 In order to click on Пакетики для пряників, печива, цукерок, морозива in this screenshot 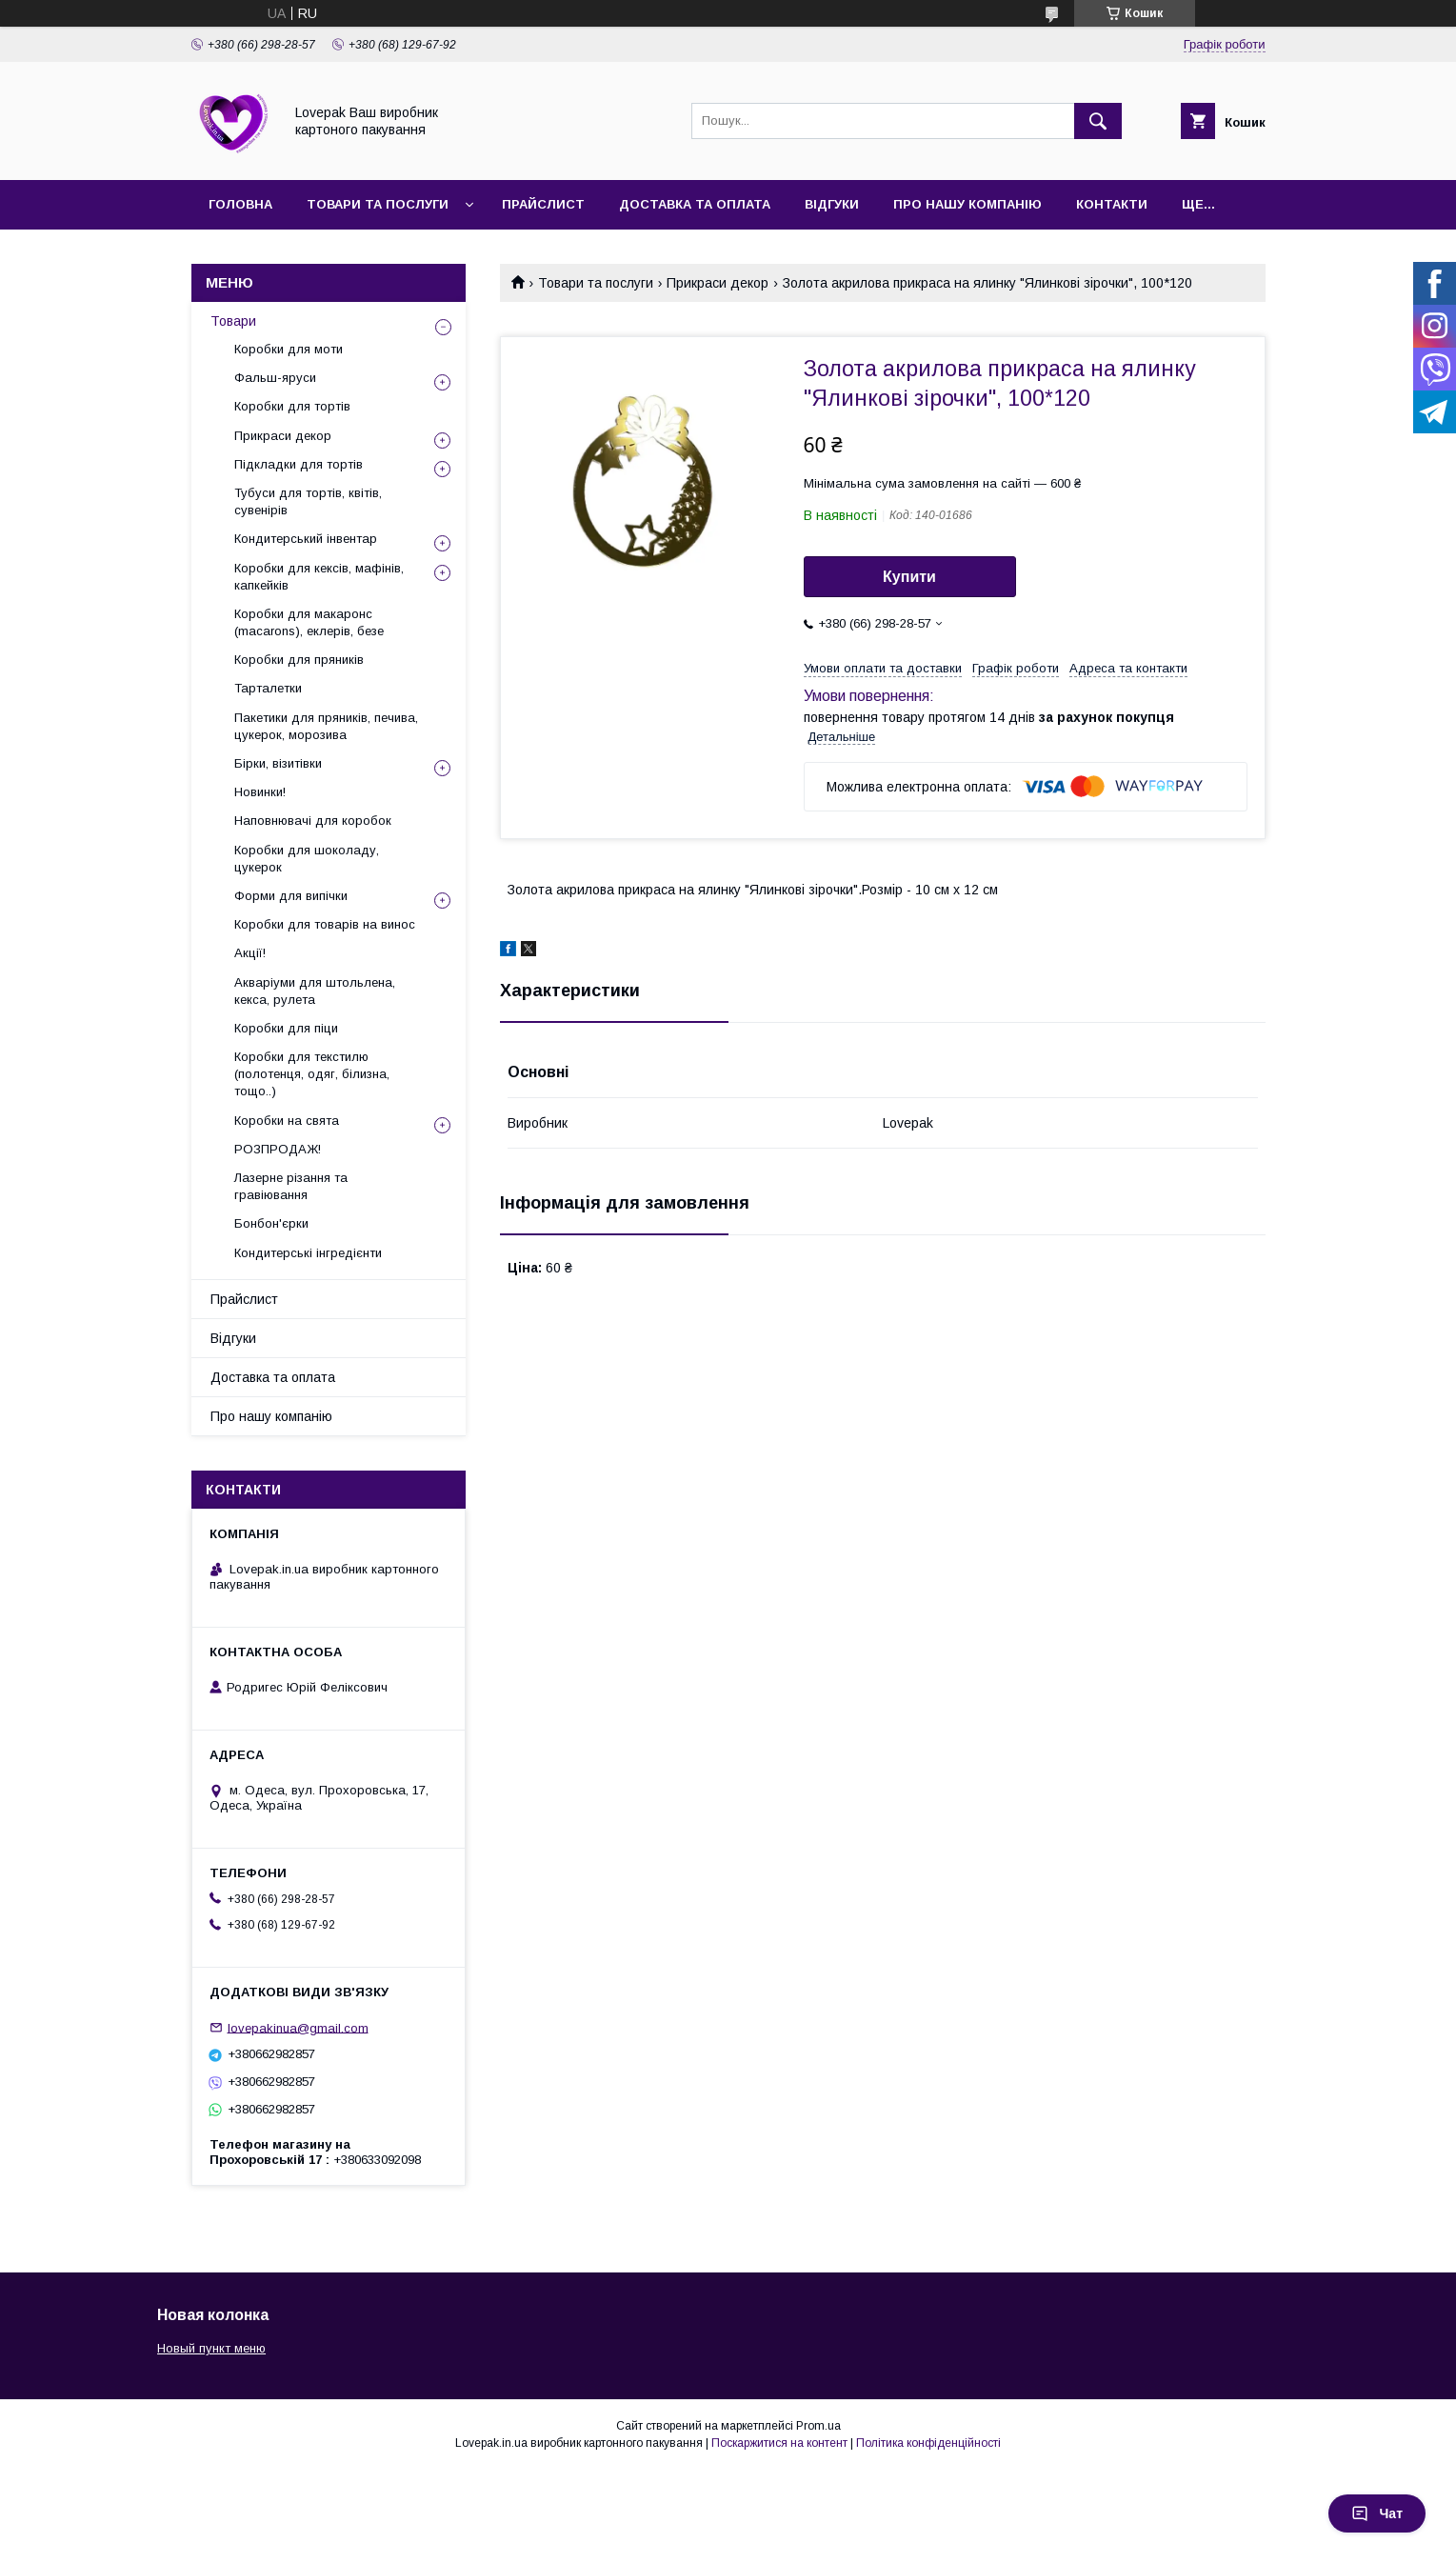, I will do `click(326, 726)`.